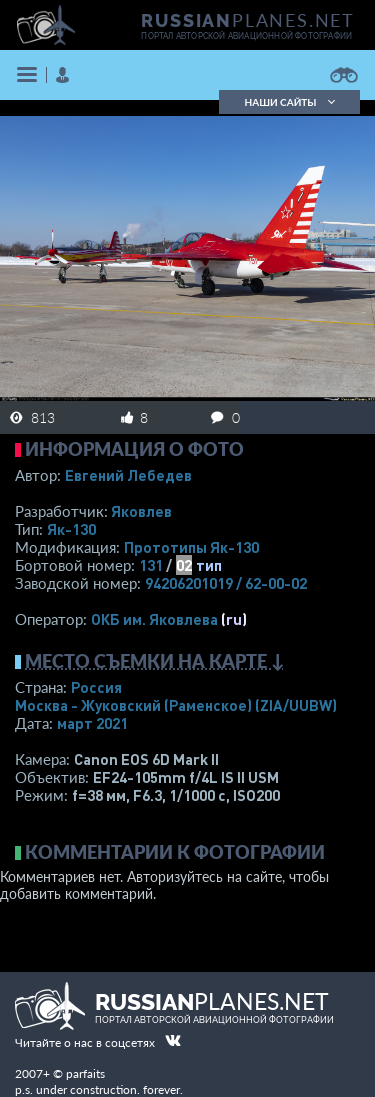  What do you see at coordinates (92, 723) in the screenshot?
I see `март 2021` at bounding box center [92, 723].